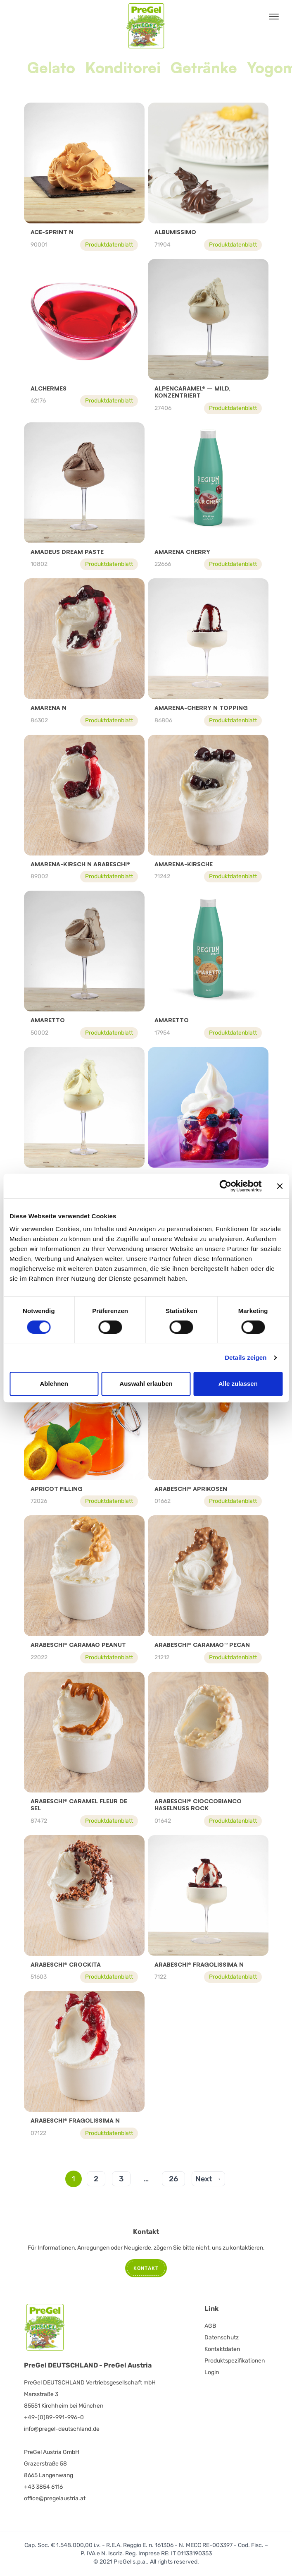 Image resolution: width=292 pixels, height=2576 pixels. I want to click on Produktdatenblatt, so click(109, 244).